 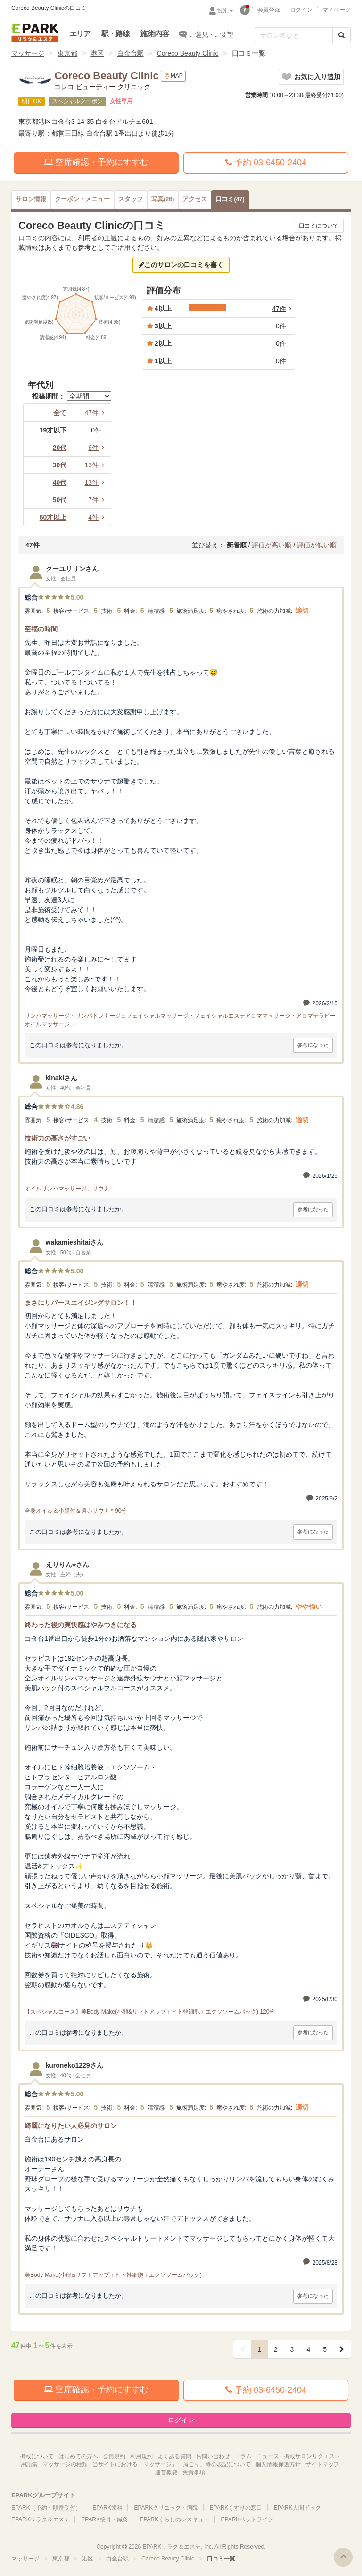 What do you see at coordinates (297, 2507) in the screenshot?
I see `EPARK人間ドック` at bounding box center [297, 2507].